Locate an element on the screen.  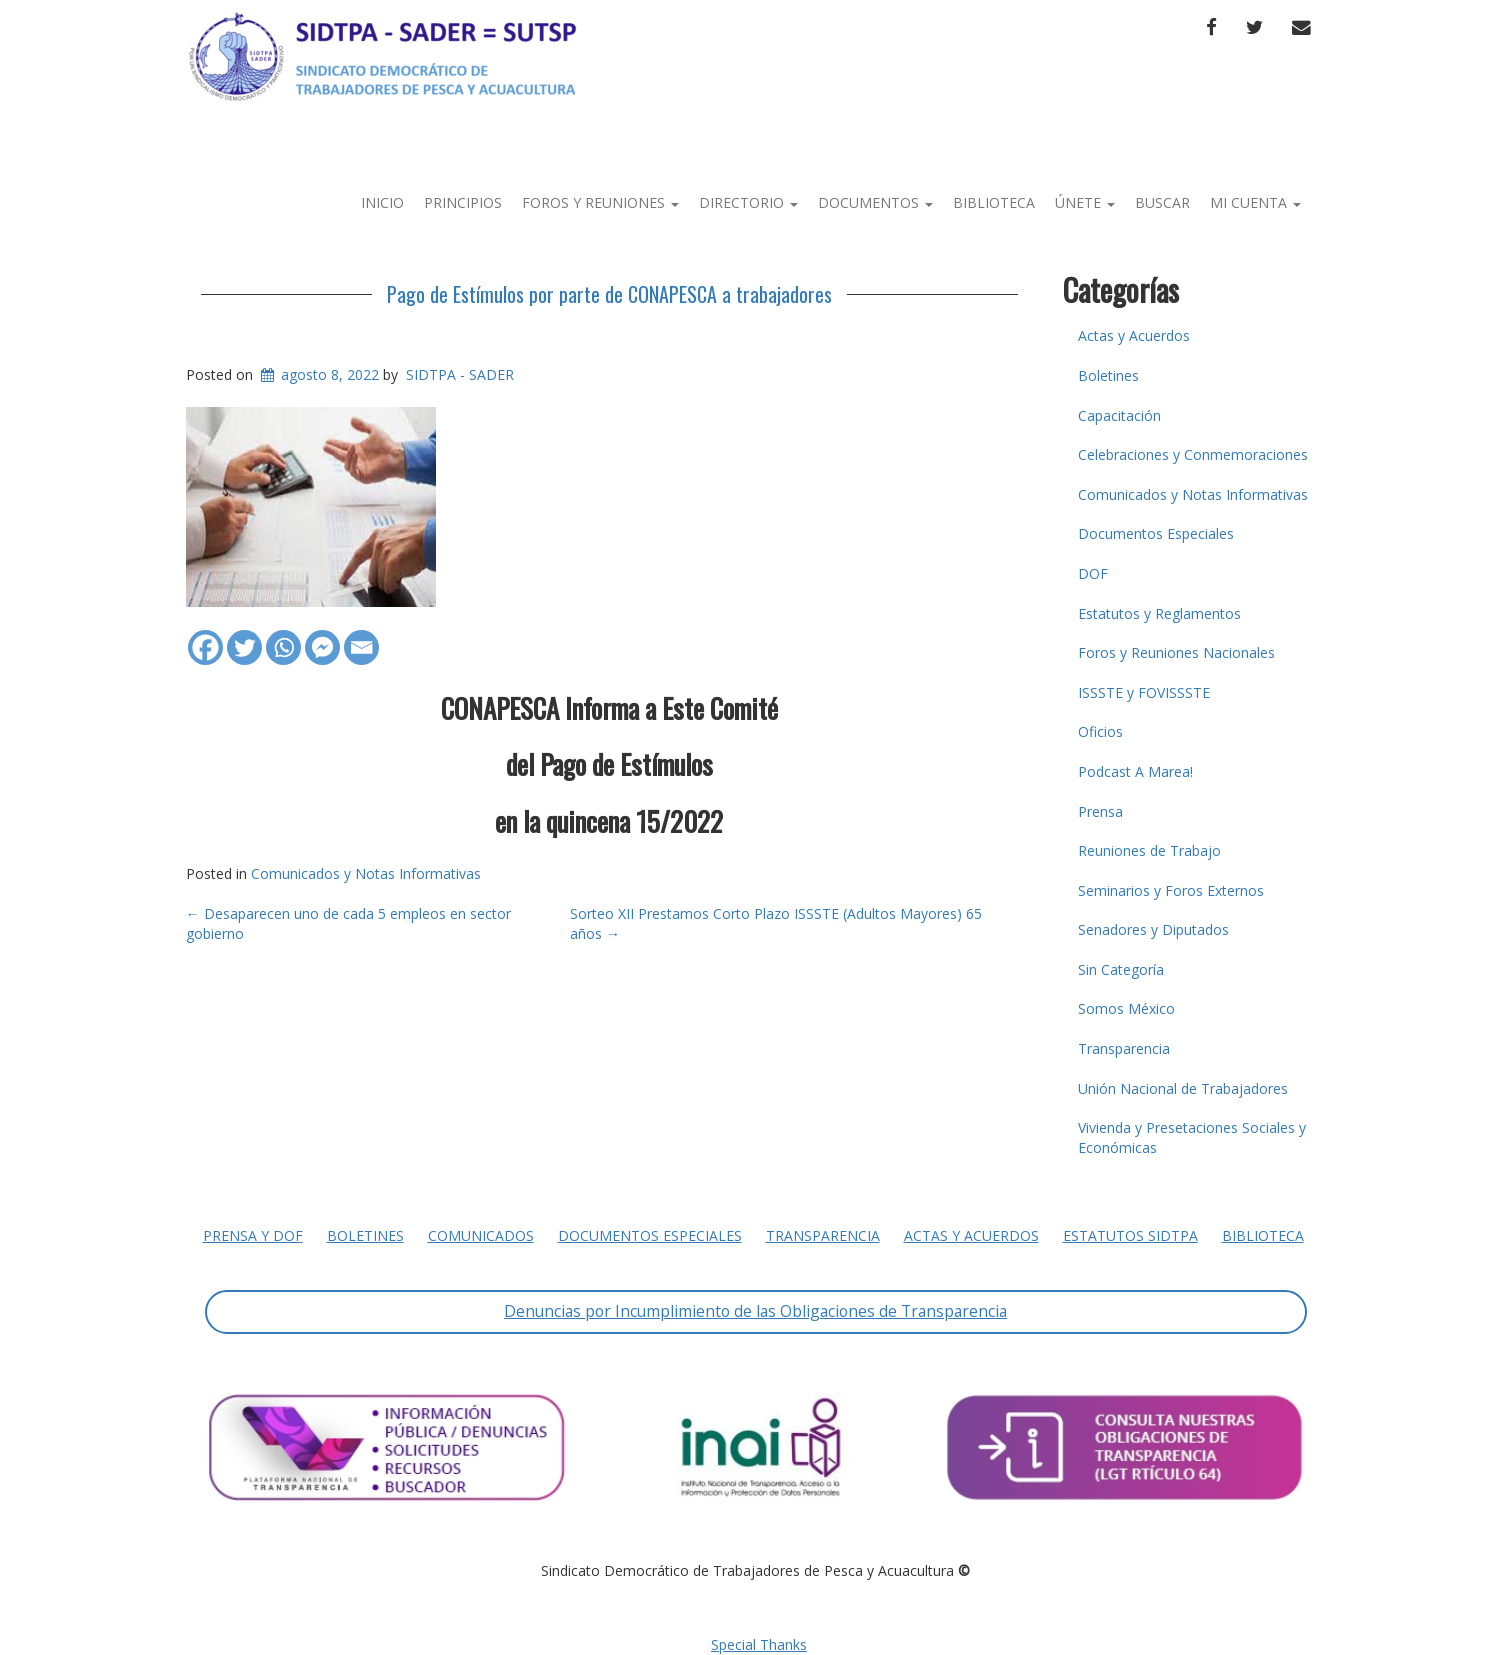
Comunicados is located at coordinates (481, 1235).